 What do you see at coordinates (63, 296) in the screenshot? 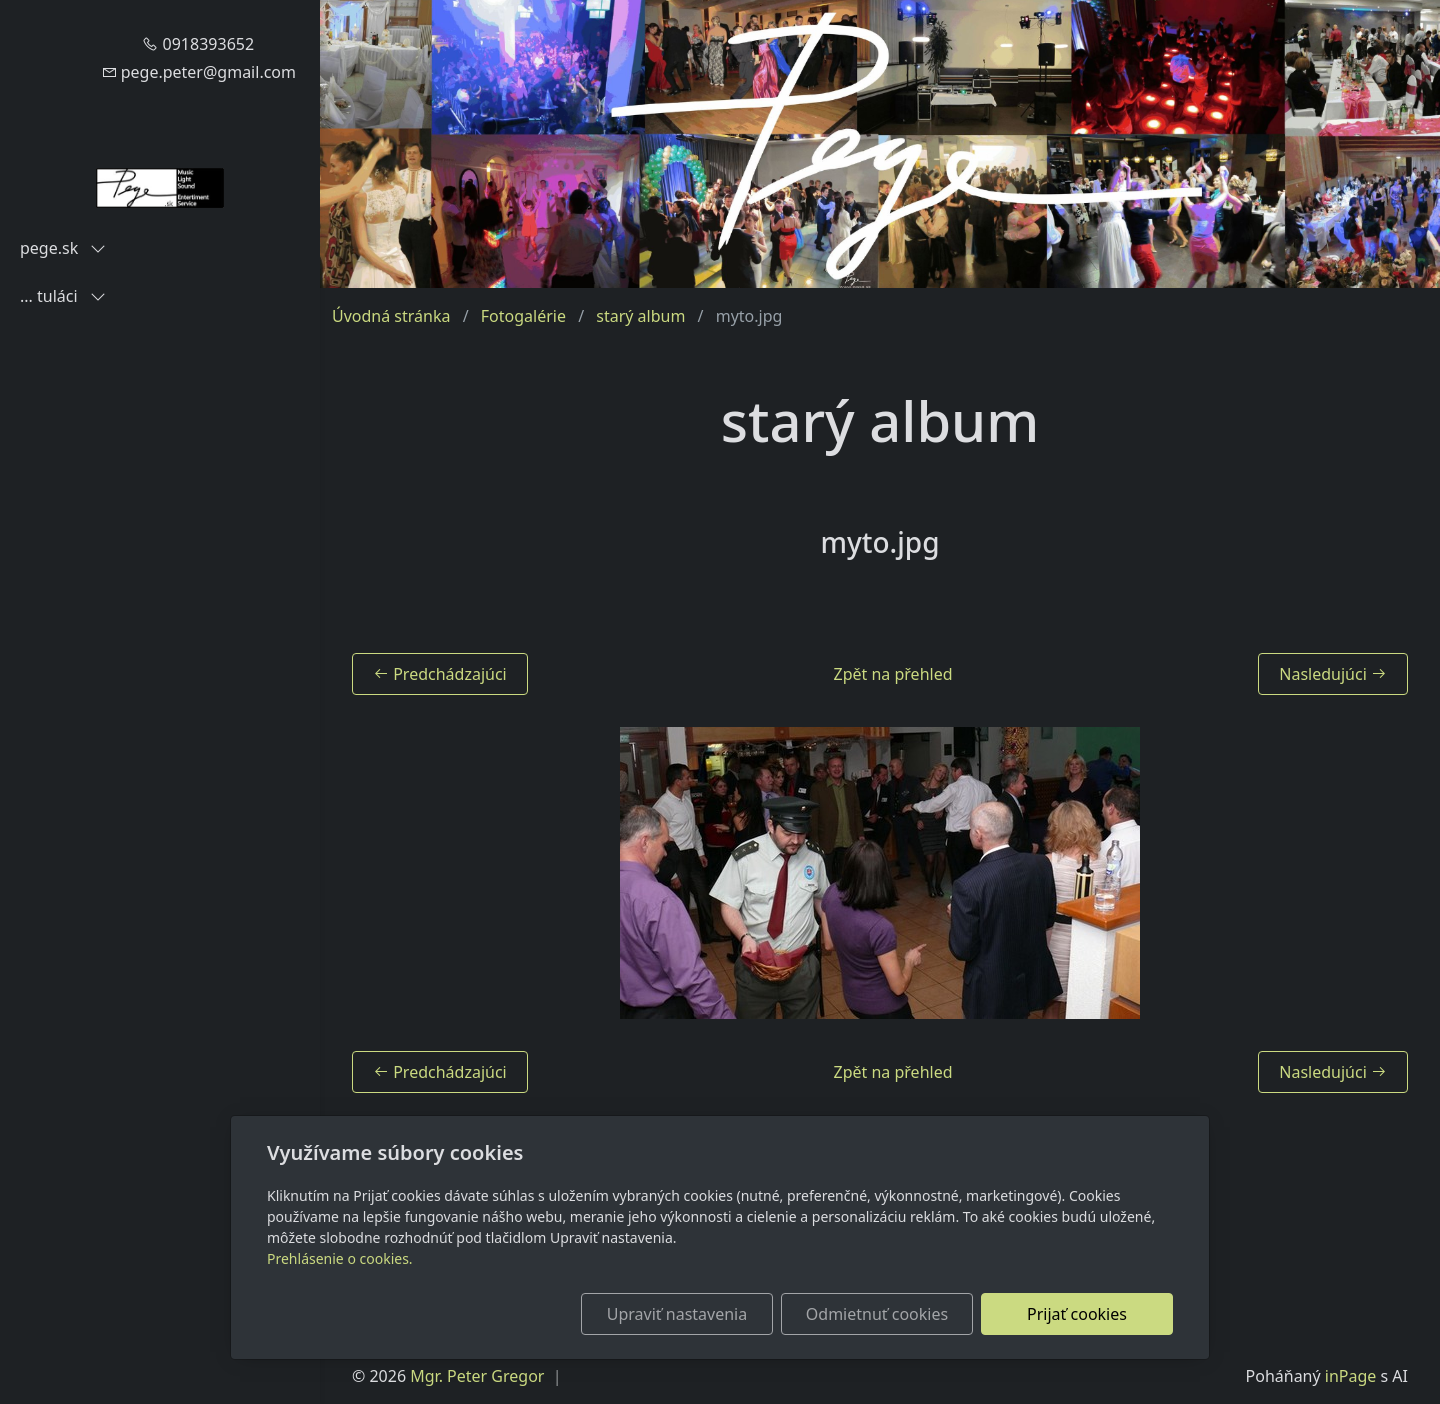
I see `... tuláci` at bounding box center [63, 296].